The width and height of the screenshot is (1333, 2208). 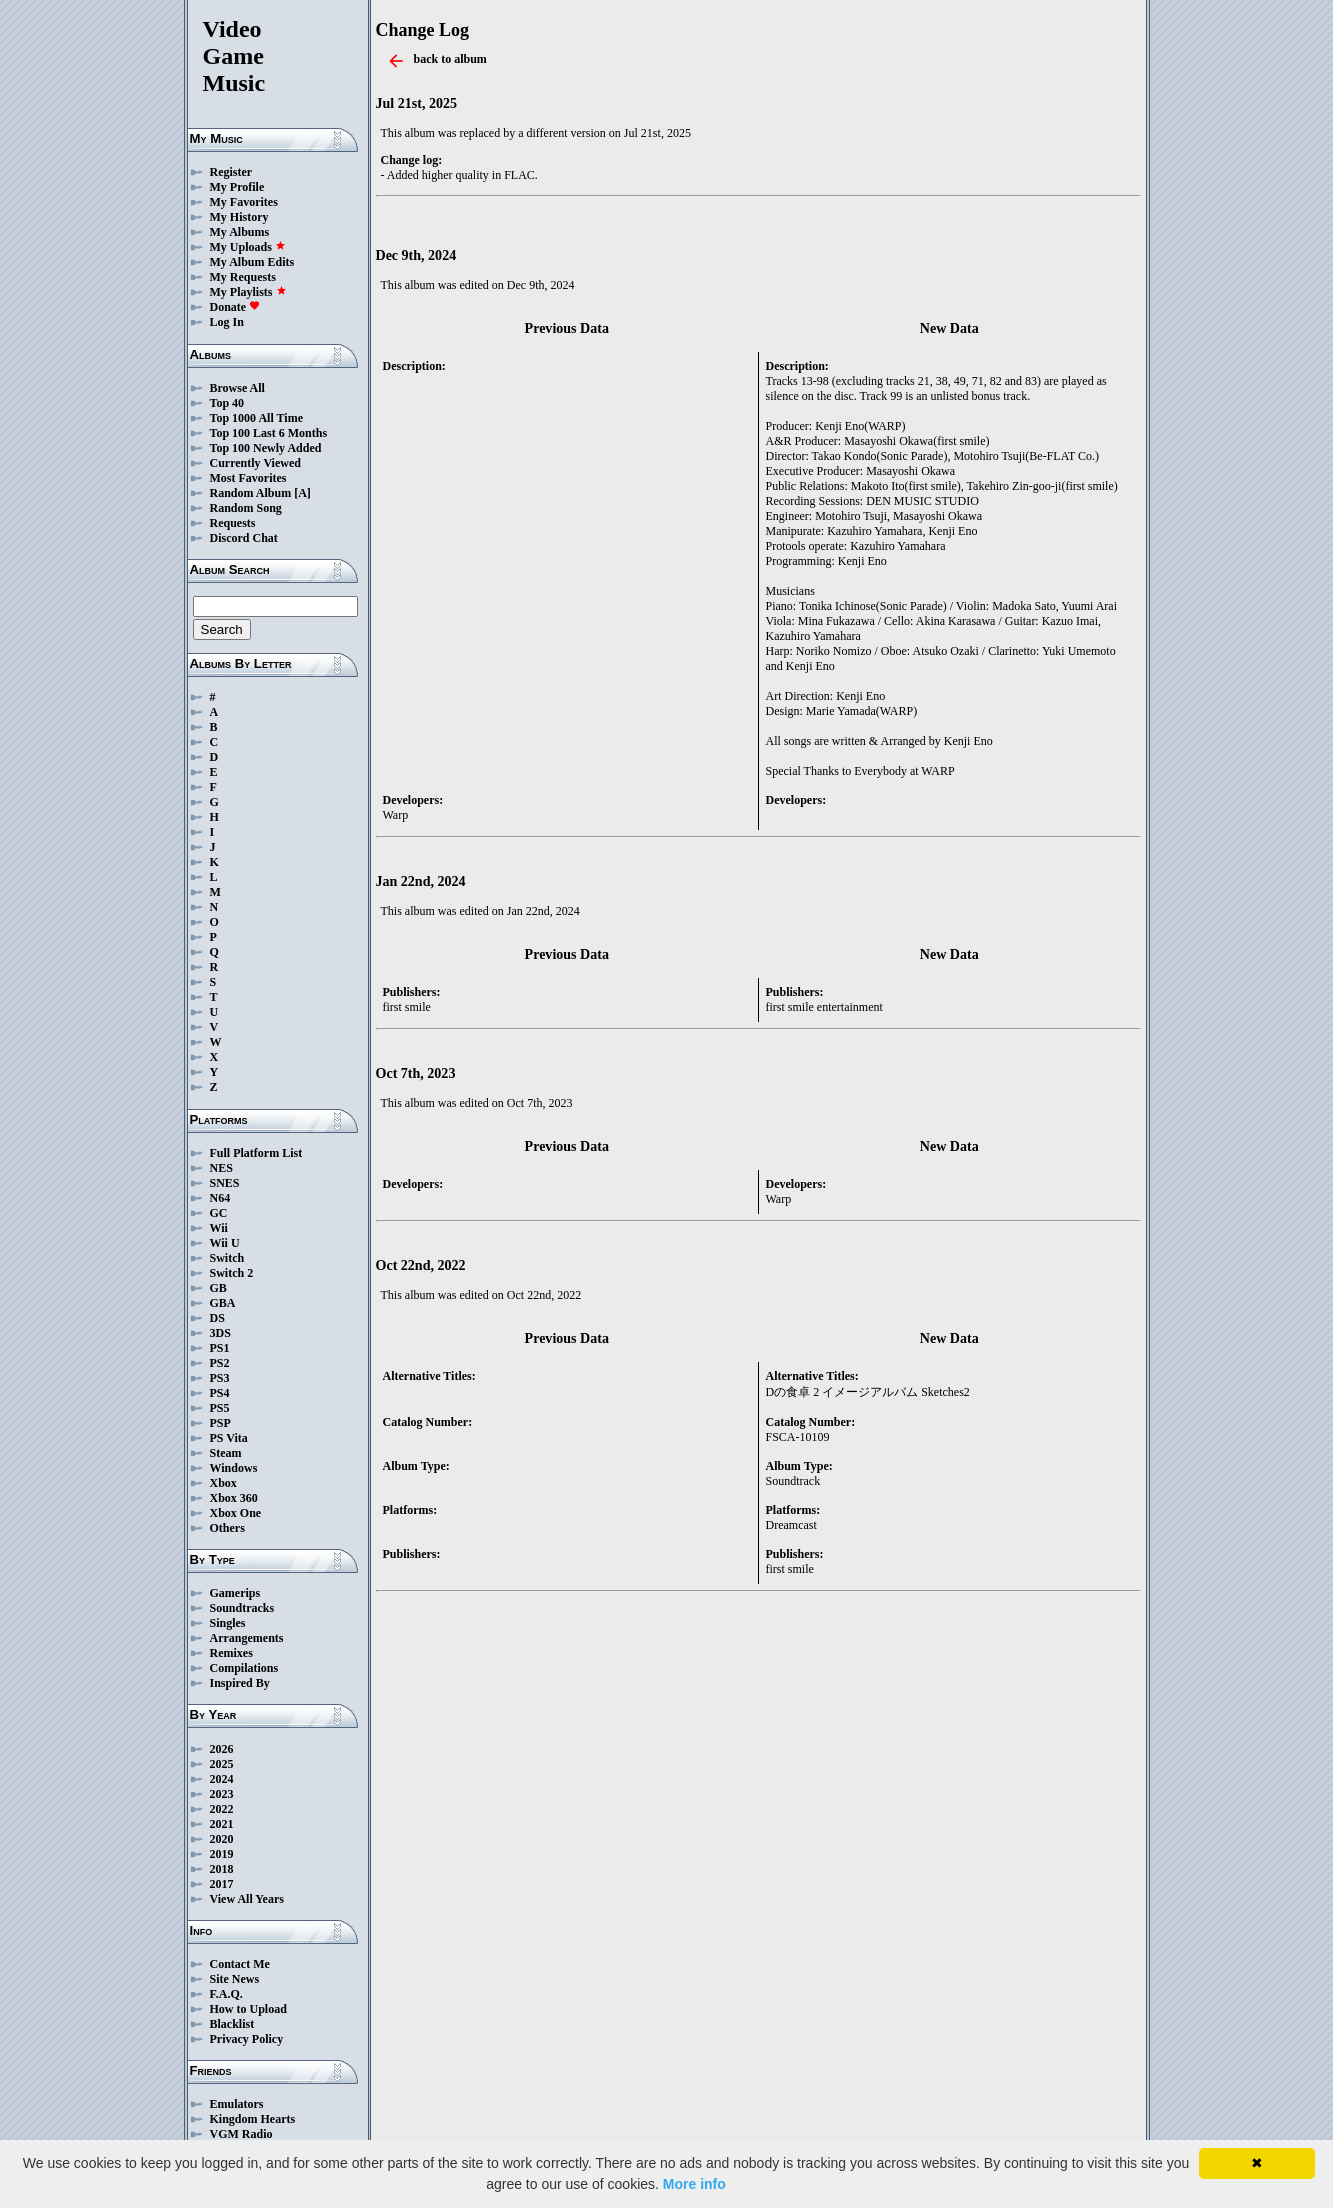 I want to click on Arrangements, so click(x=247, y=1638).